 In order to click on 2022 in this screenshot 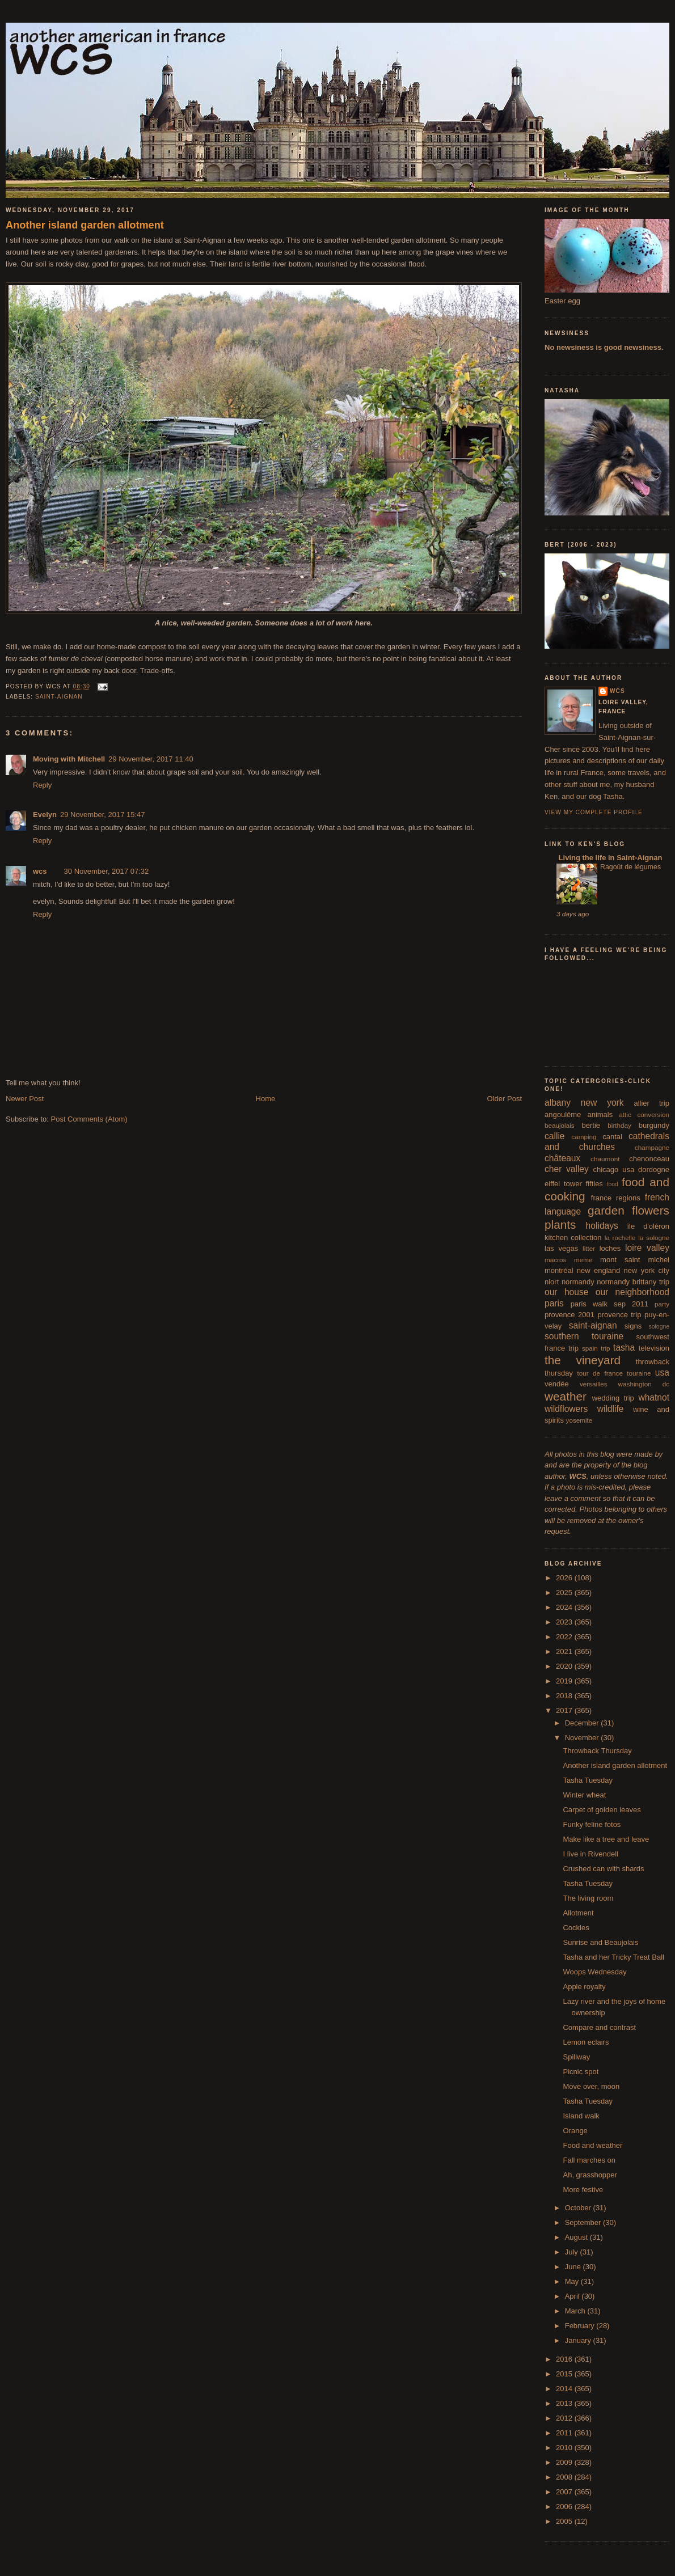, I will do `click(565, 1636)`.